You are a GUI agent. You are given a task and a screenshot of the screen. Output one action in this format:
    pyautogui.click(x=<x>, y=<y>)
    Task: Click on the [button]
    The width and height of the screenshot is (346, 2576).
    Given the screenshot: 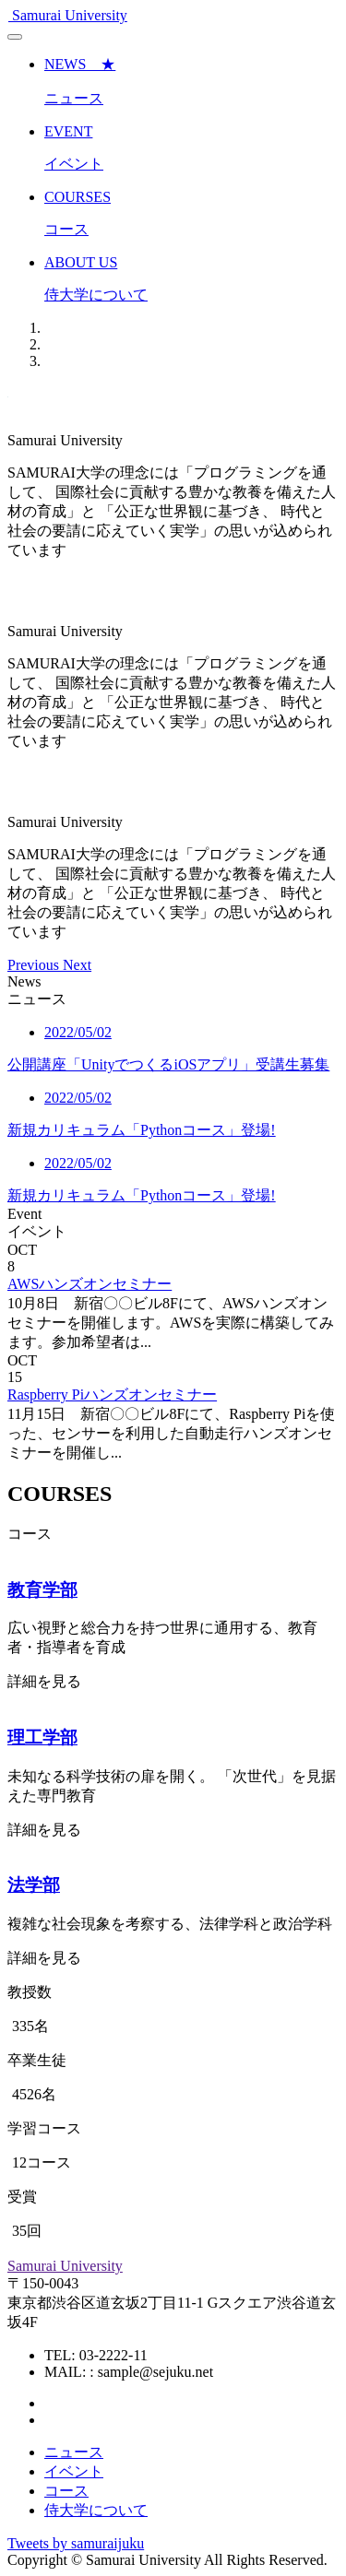 What is the action you would take?
    pyautogui.click(x=35, y=965)
    